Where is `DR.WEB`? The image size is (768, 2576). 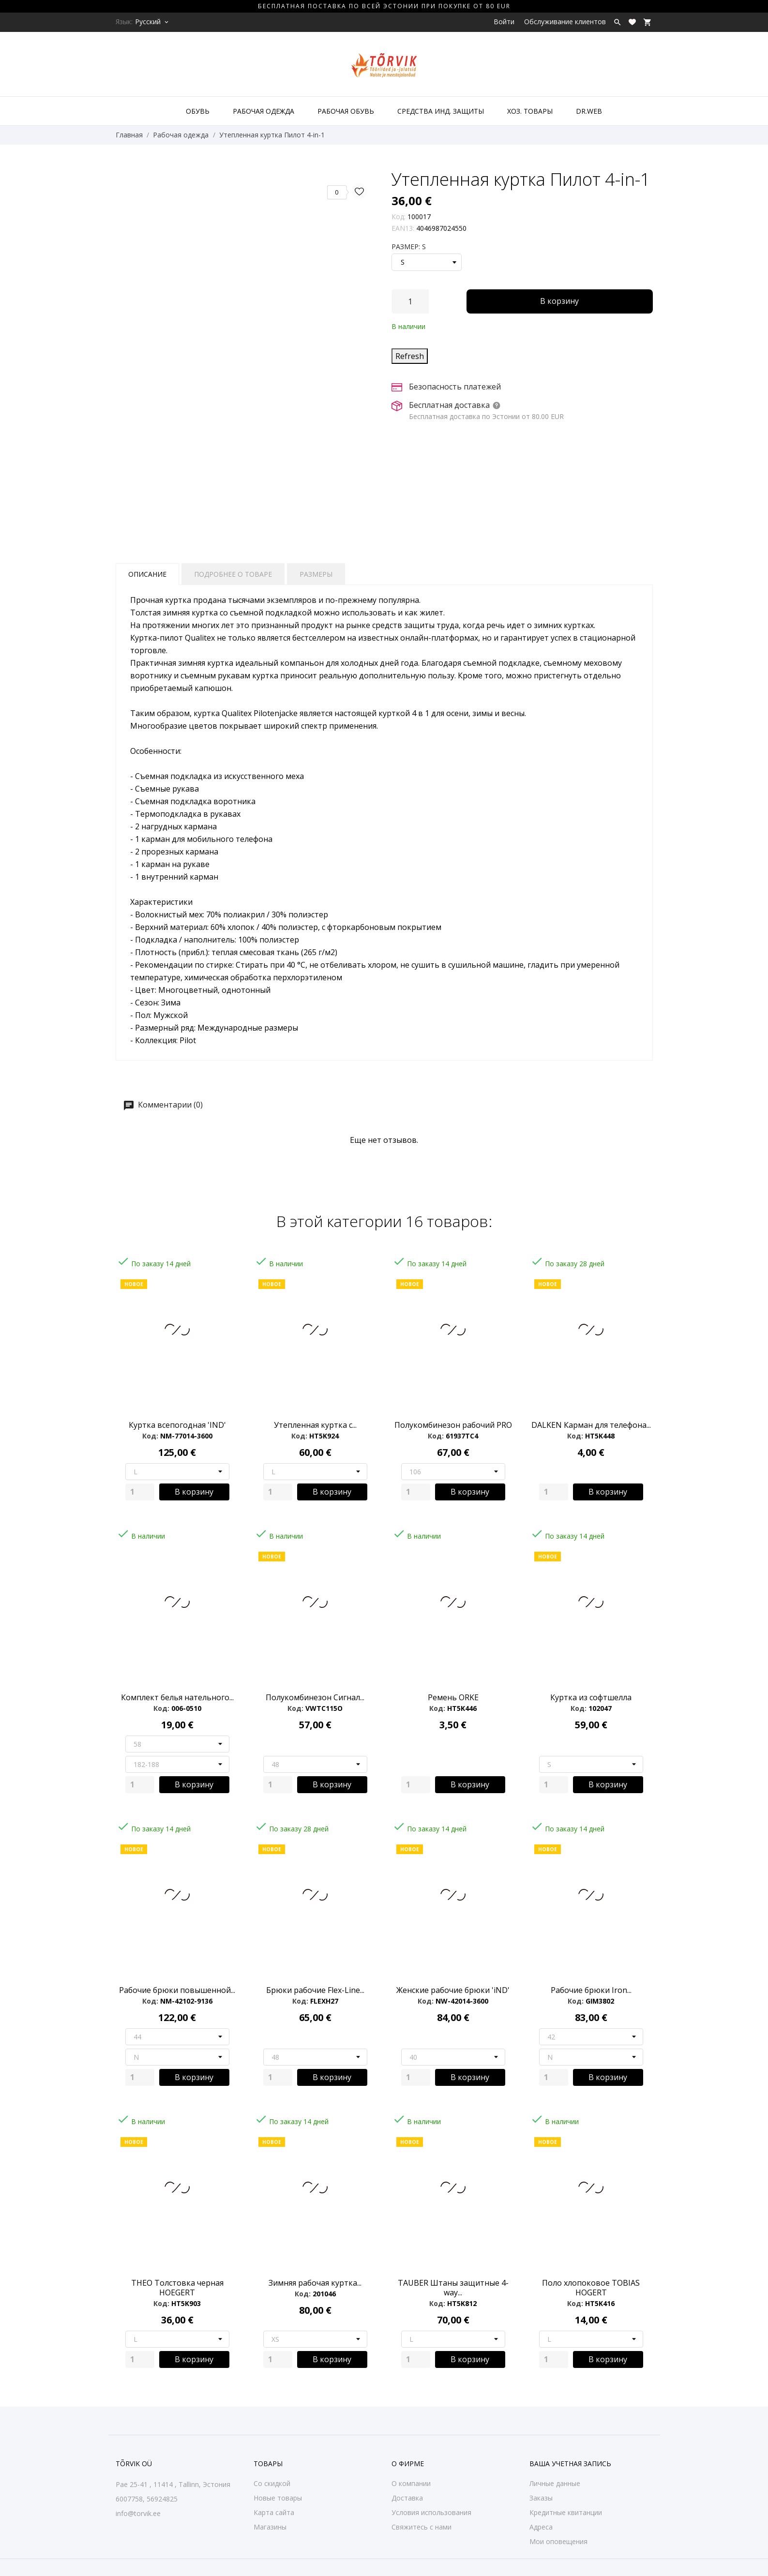
DR.WEB is located at coordinates (589, 111).